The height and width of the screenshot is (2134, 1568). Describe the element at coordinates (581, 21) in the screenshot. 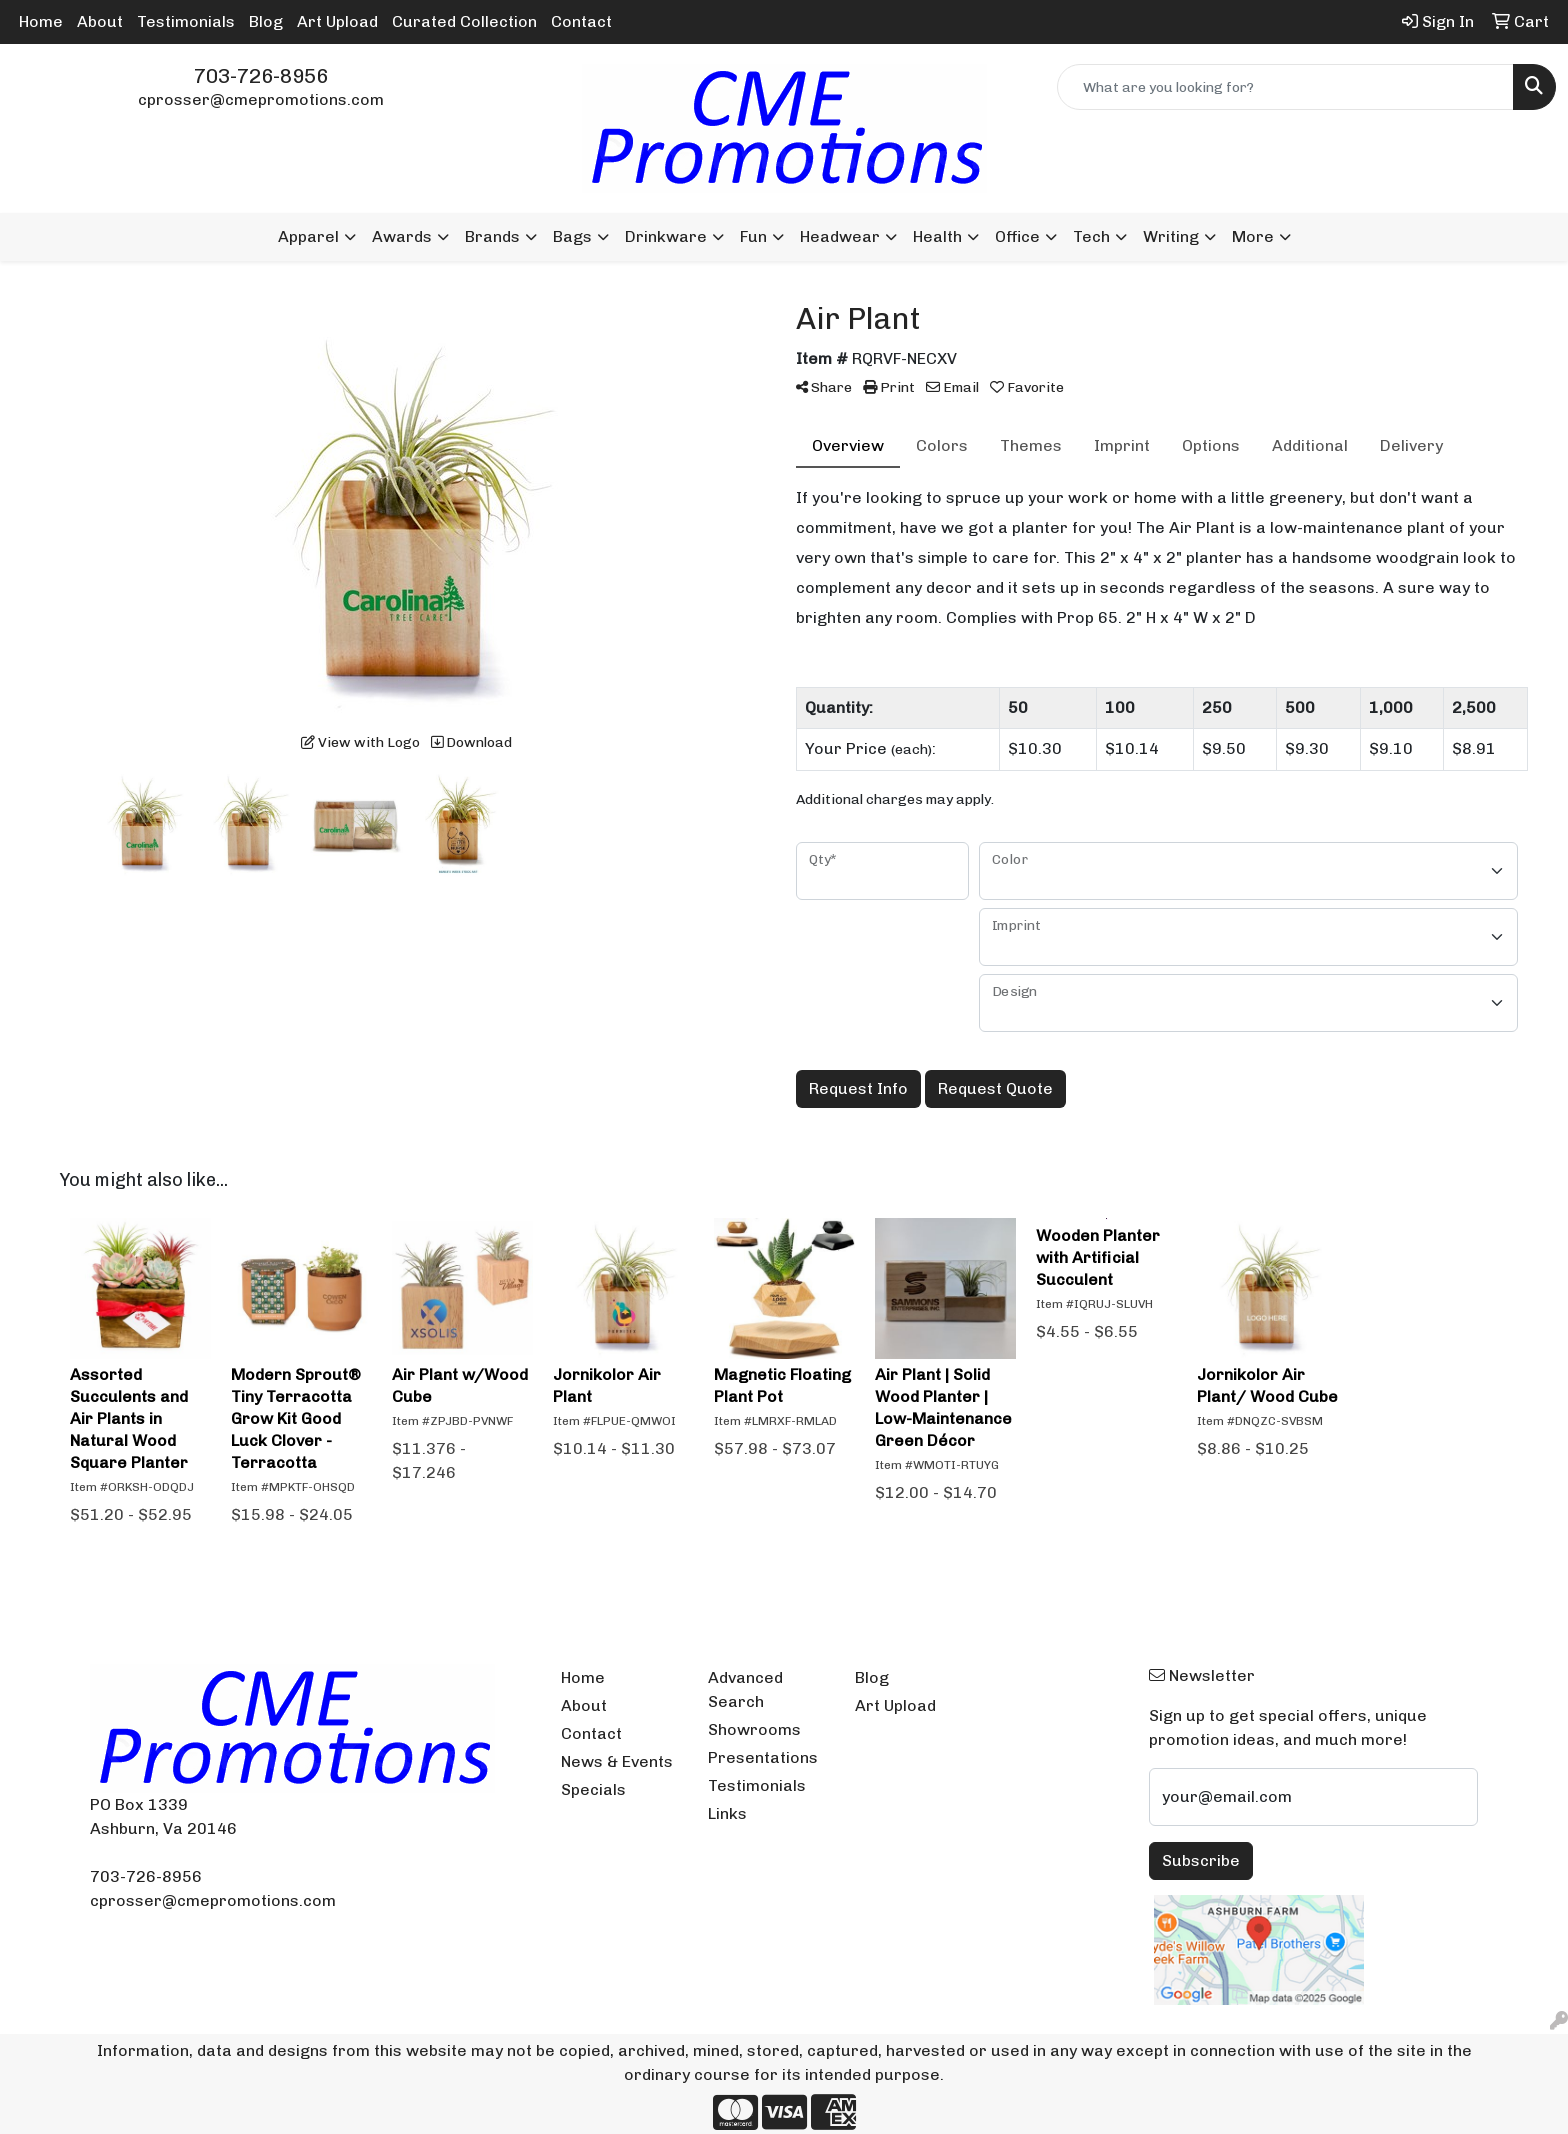

I see `Contact` at that location.